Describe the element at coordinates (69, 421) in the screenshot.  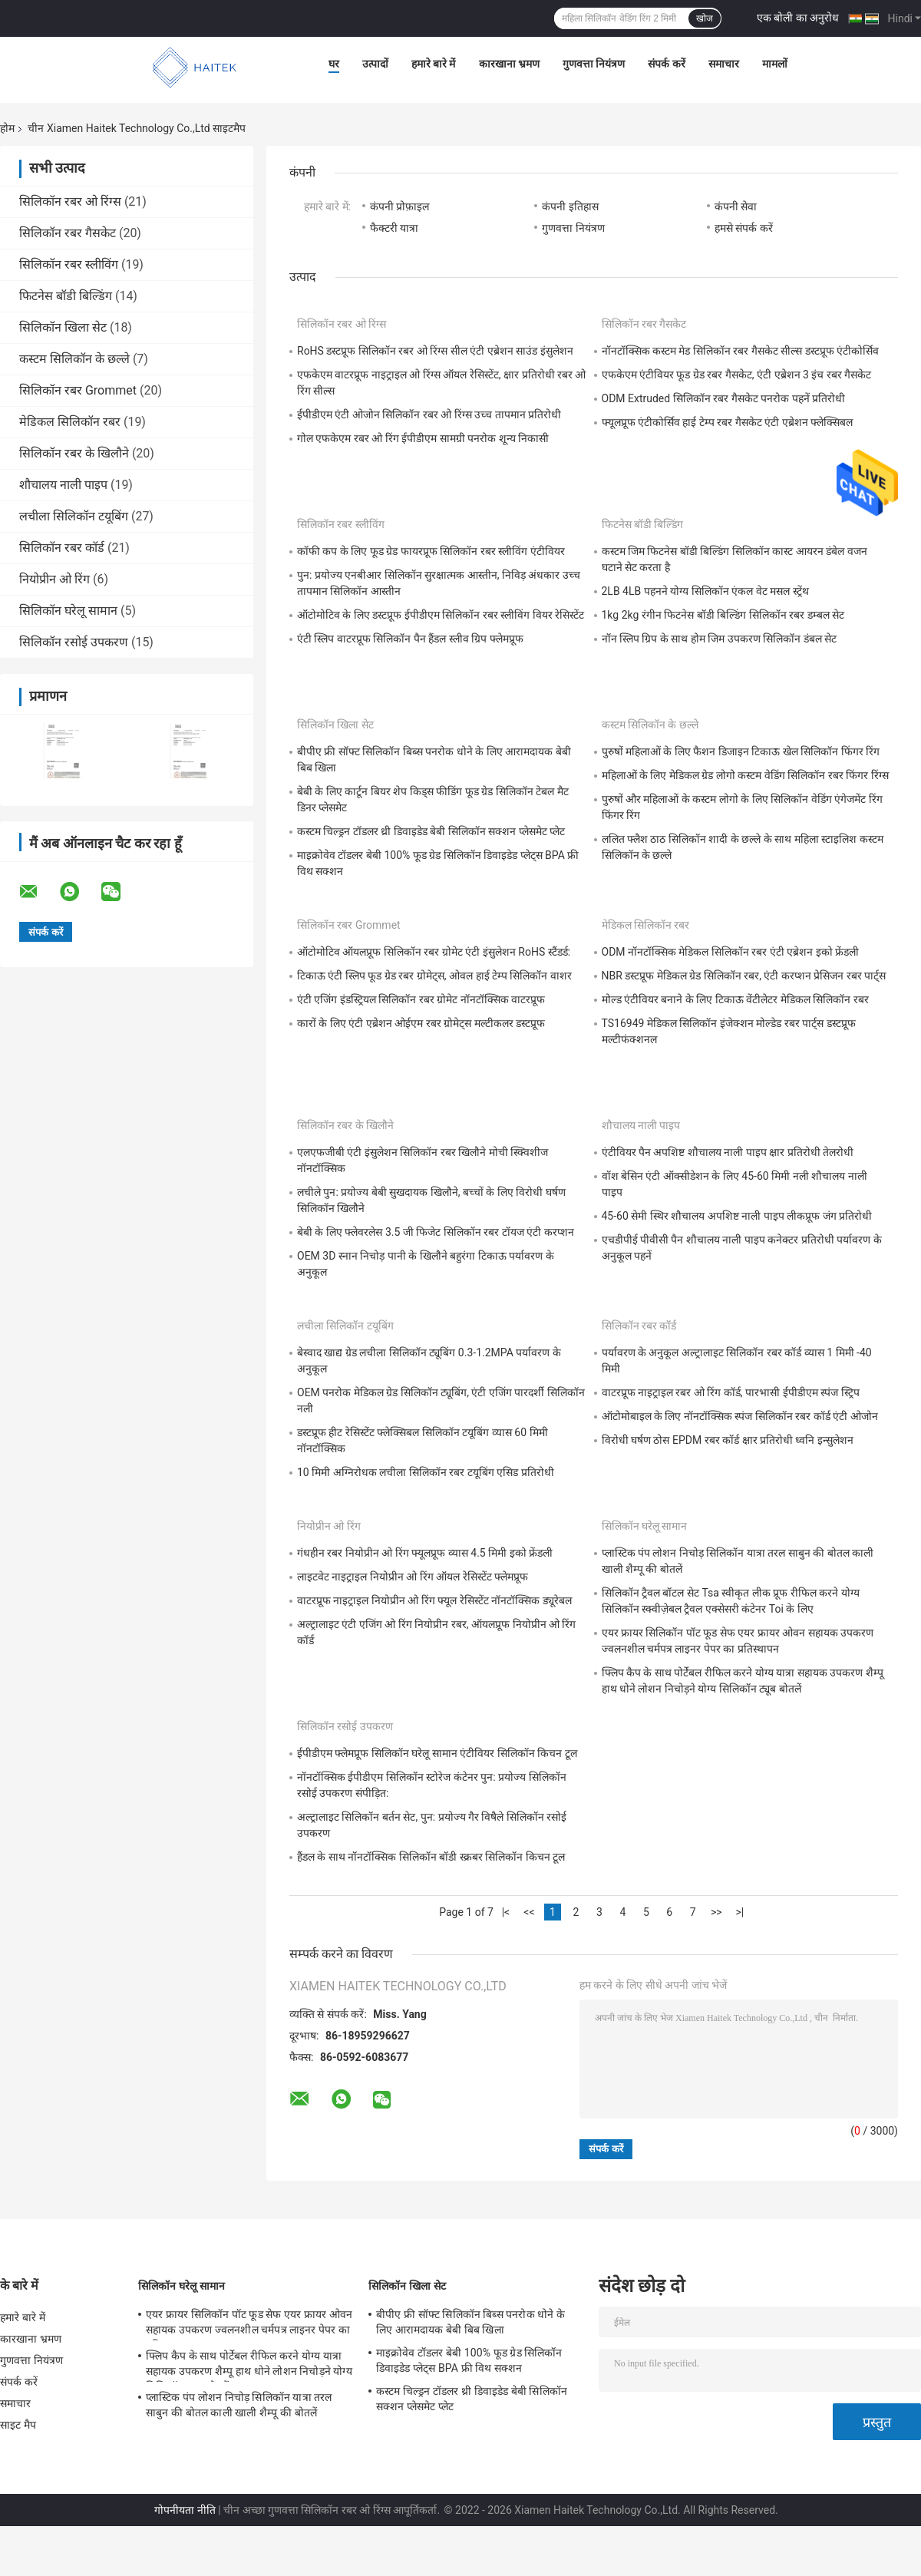
I see `मेडिकल सिलिकॉन रबर` at that location.